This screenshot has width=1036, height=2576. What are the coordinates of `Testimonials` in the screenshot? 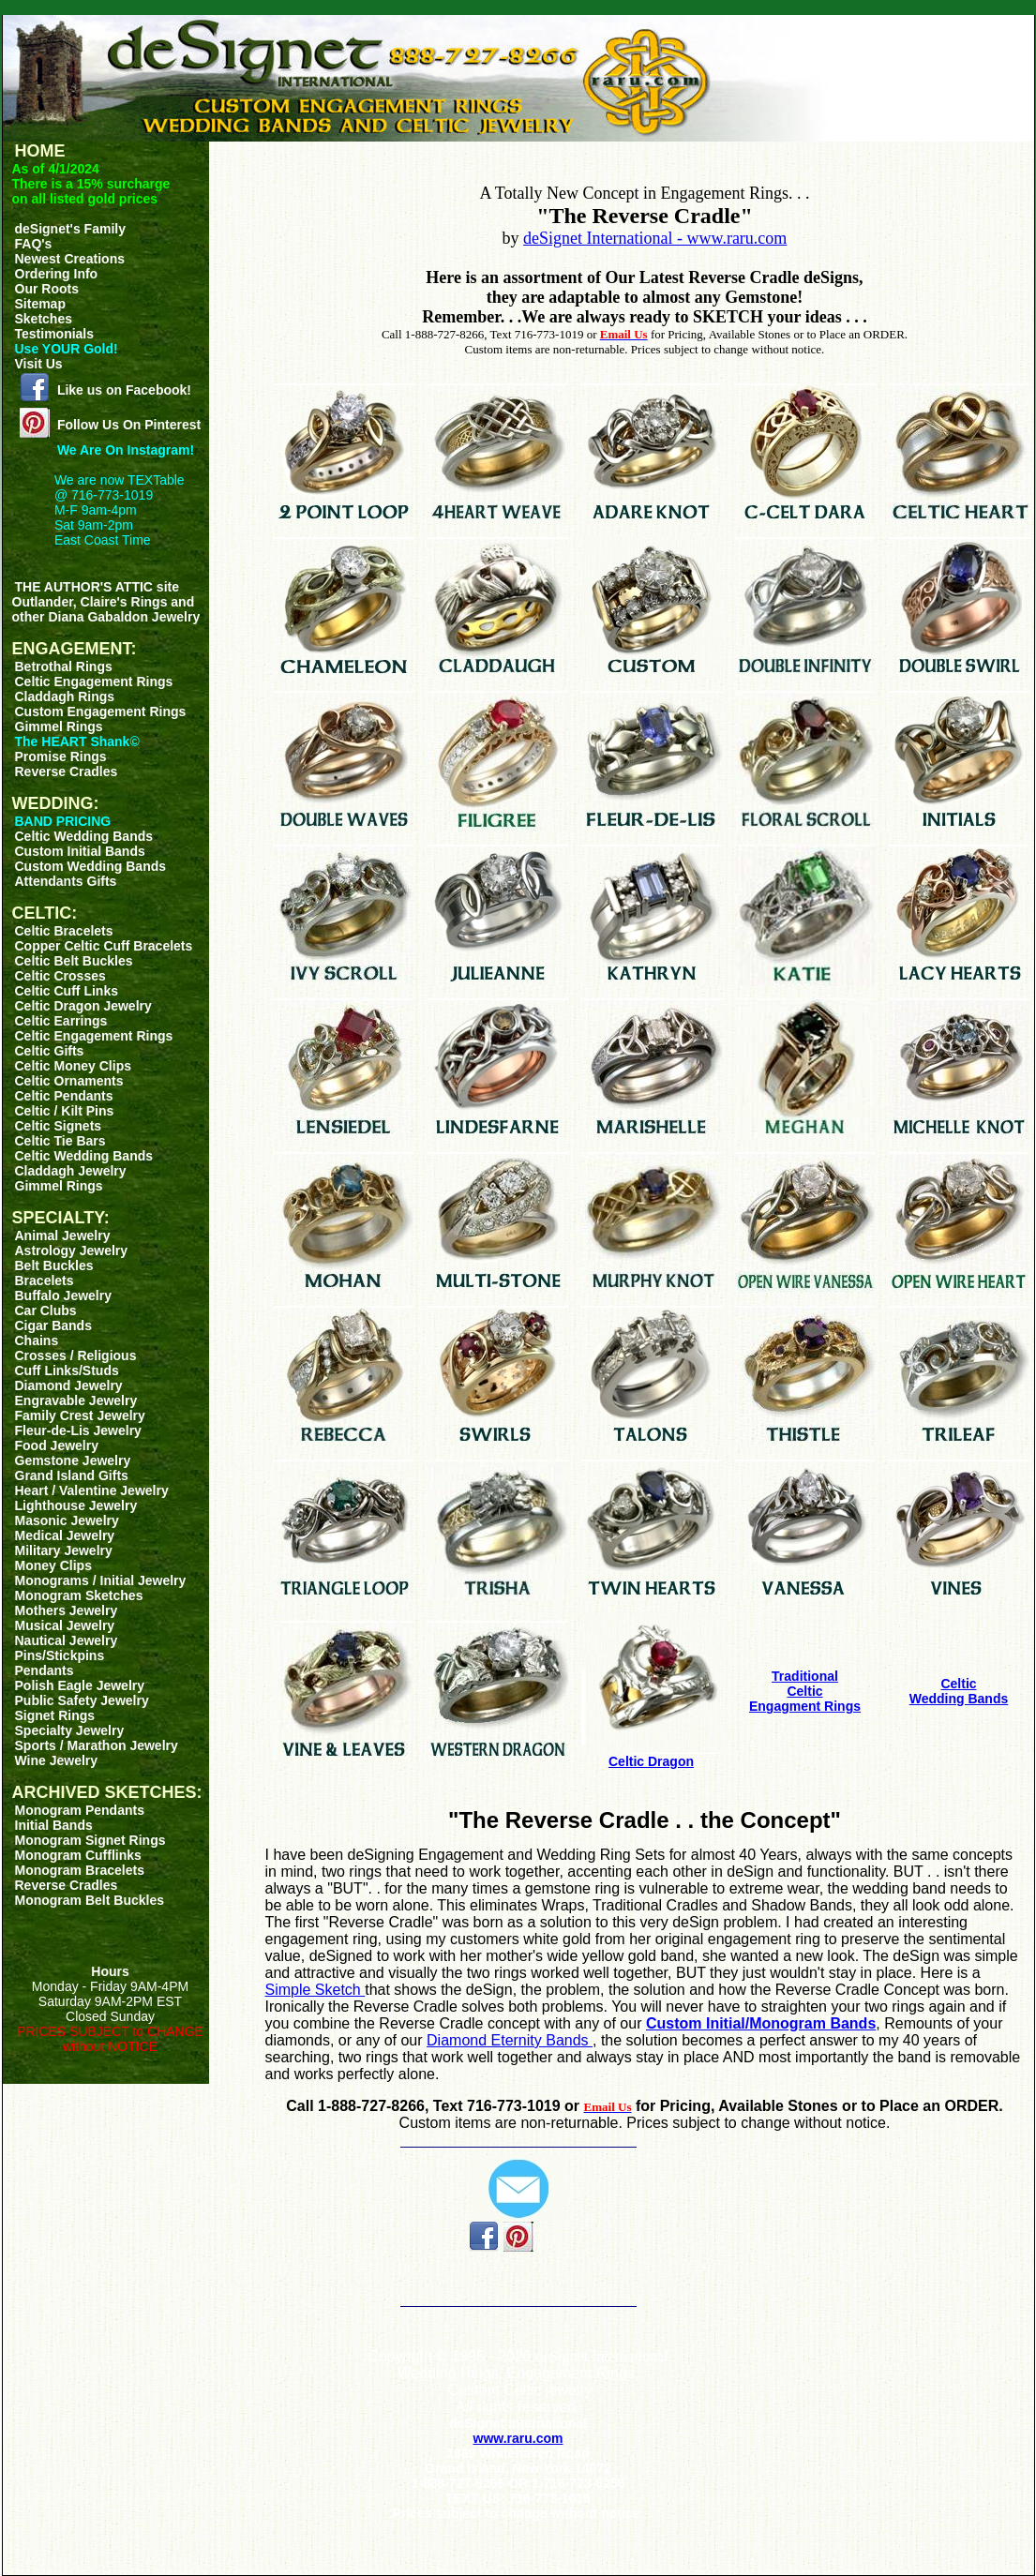 It's located at (55, 333).